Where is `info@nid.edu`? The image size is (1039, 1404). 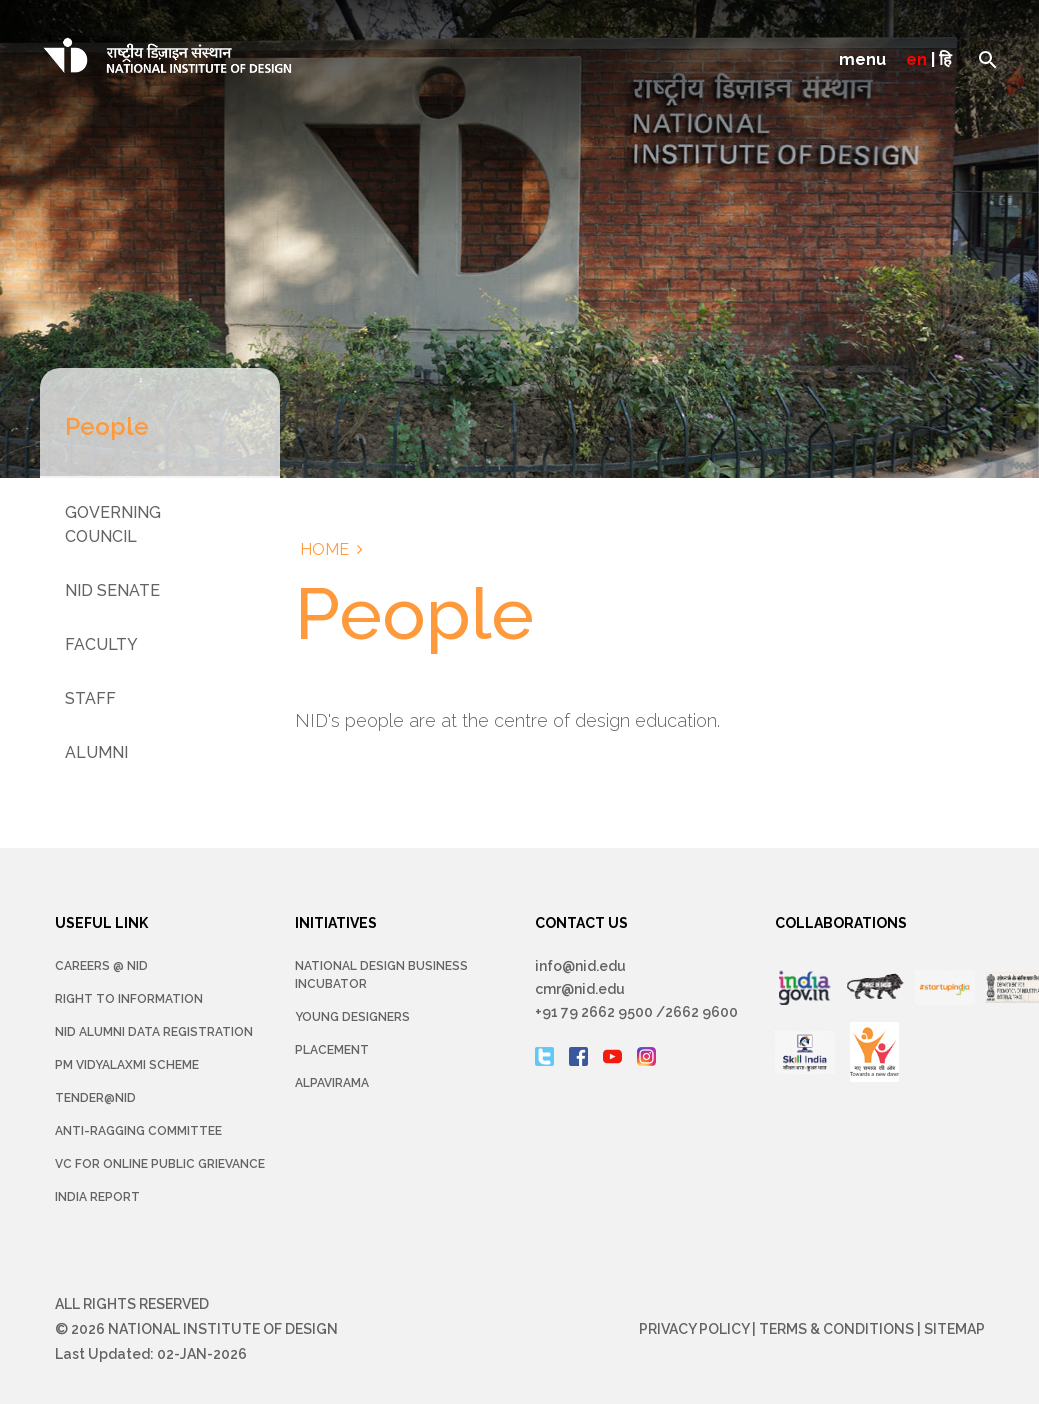
info@nid.edu is located at coordinates (580, 966).